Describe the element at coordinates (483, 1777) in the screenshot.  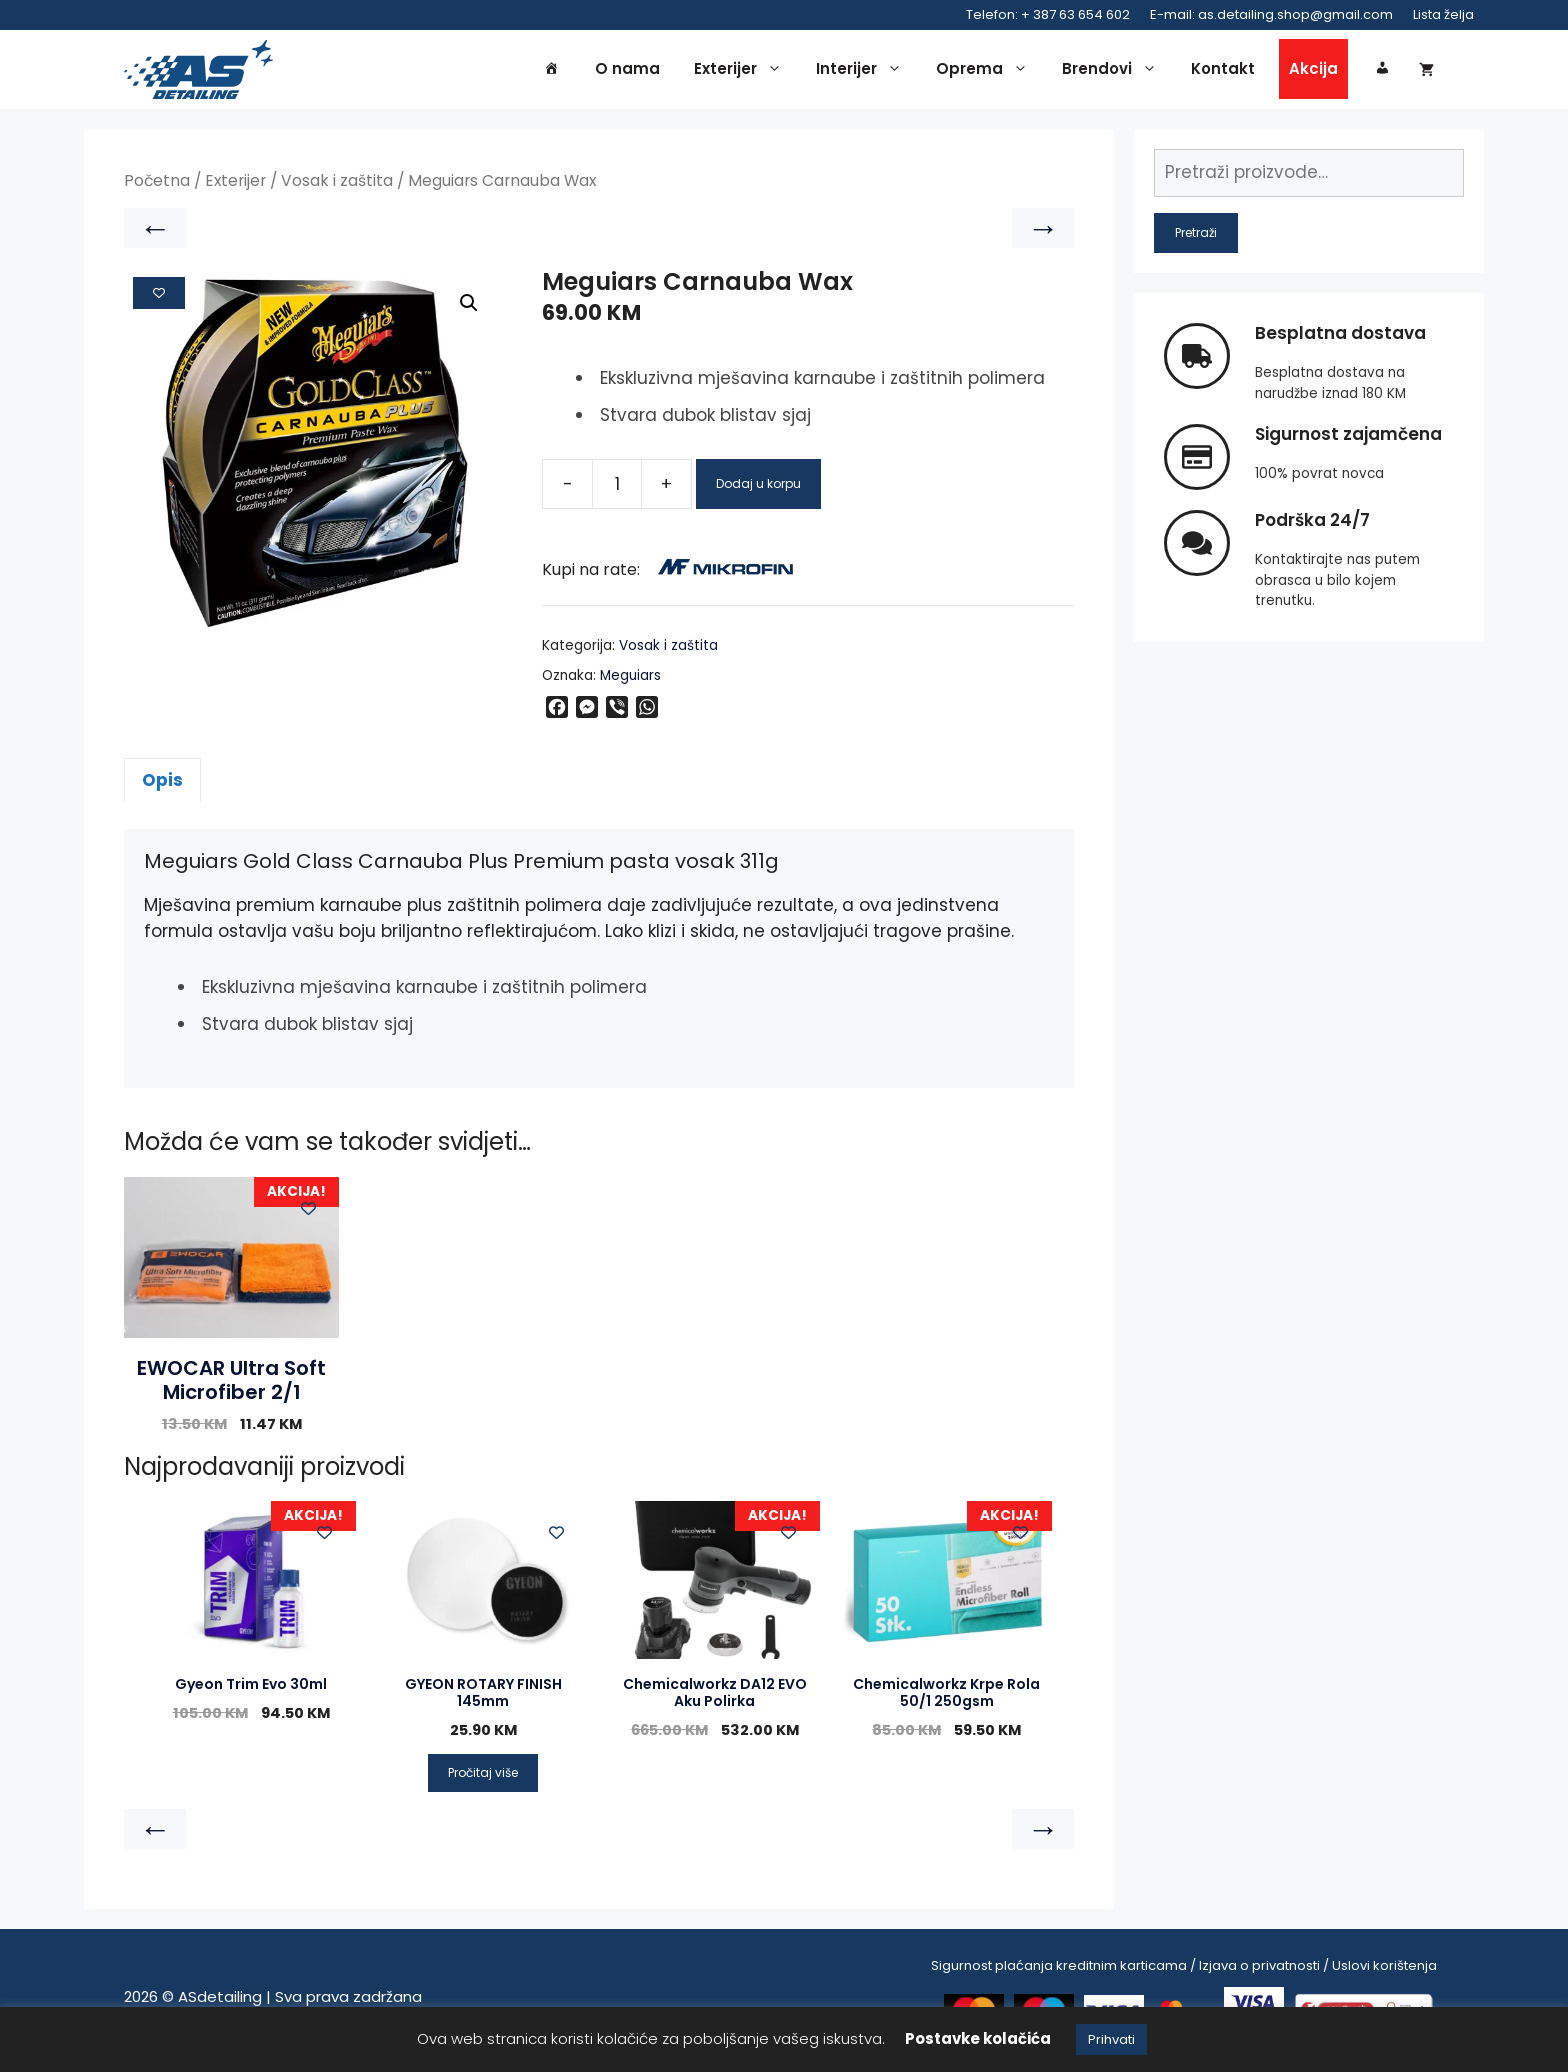
I see `Pročitaj više [Pročitaj više o “GYEON ROTARY FINISH 145mm”]` at that location.